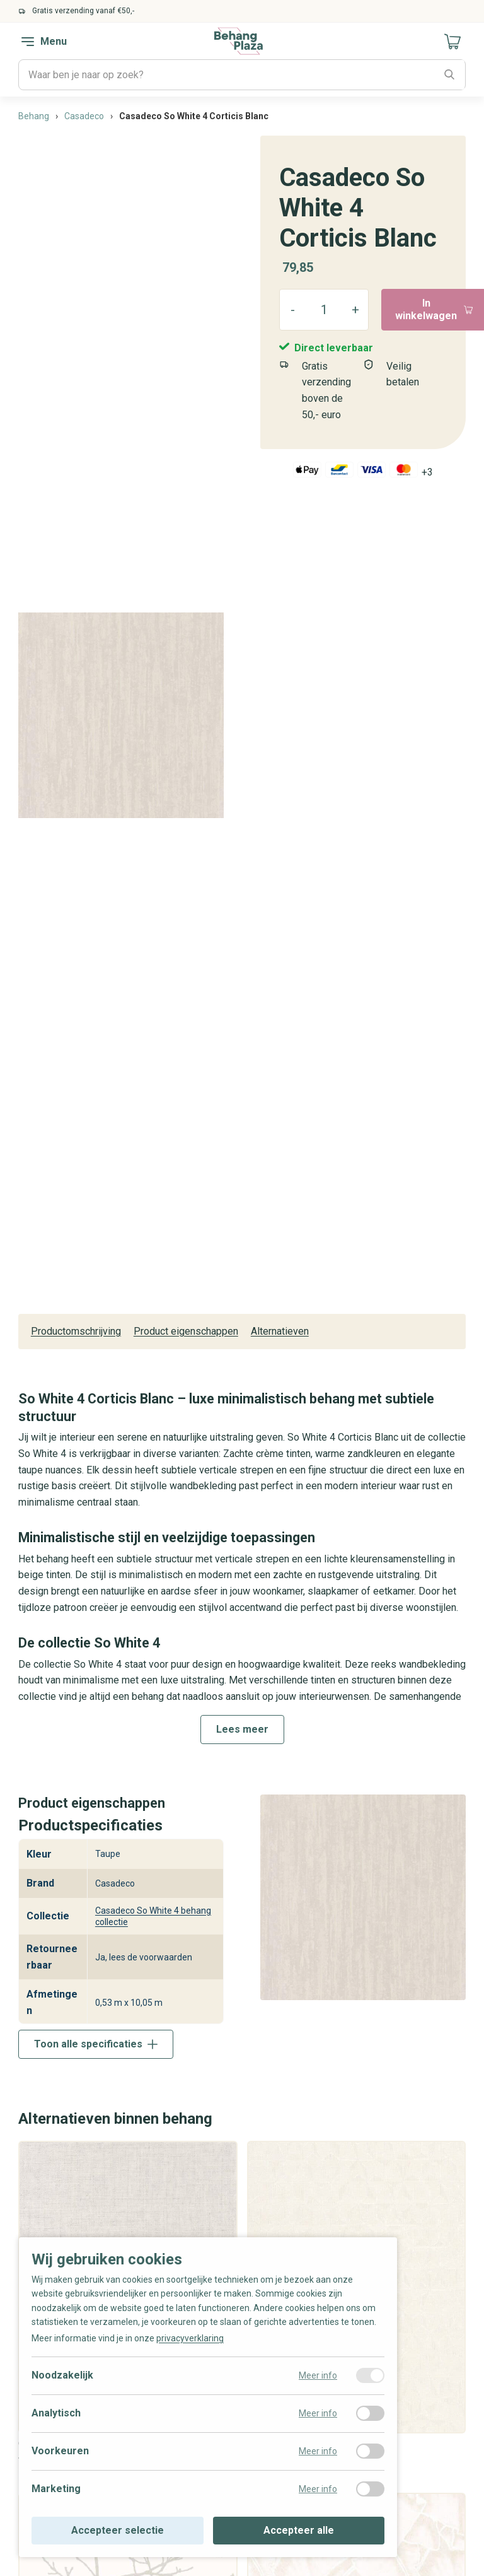 This screenshot has width=484, height=2576. I want to click on privacyverklaring, so click(190, 2338).